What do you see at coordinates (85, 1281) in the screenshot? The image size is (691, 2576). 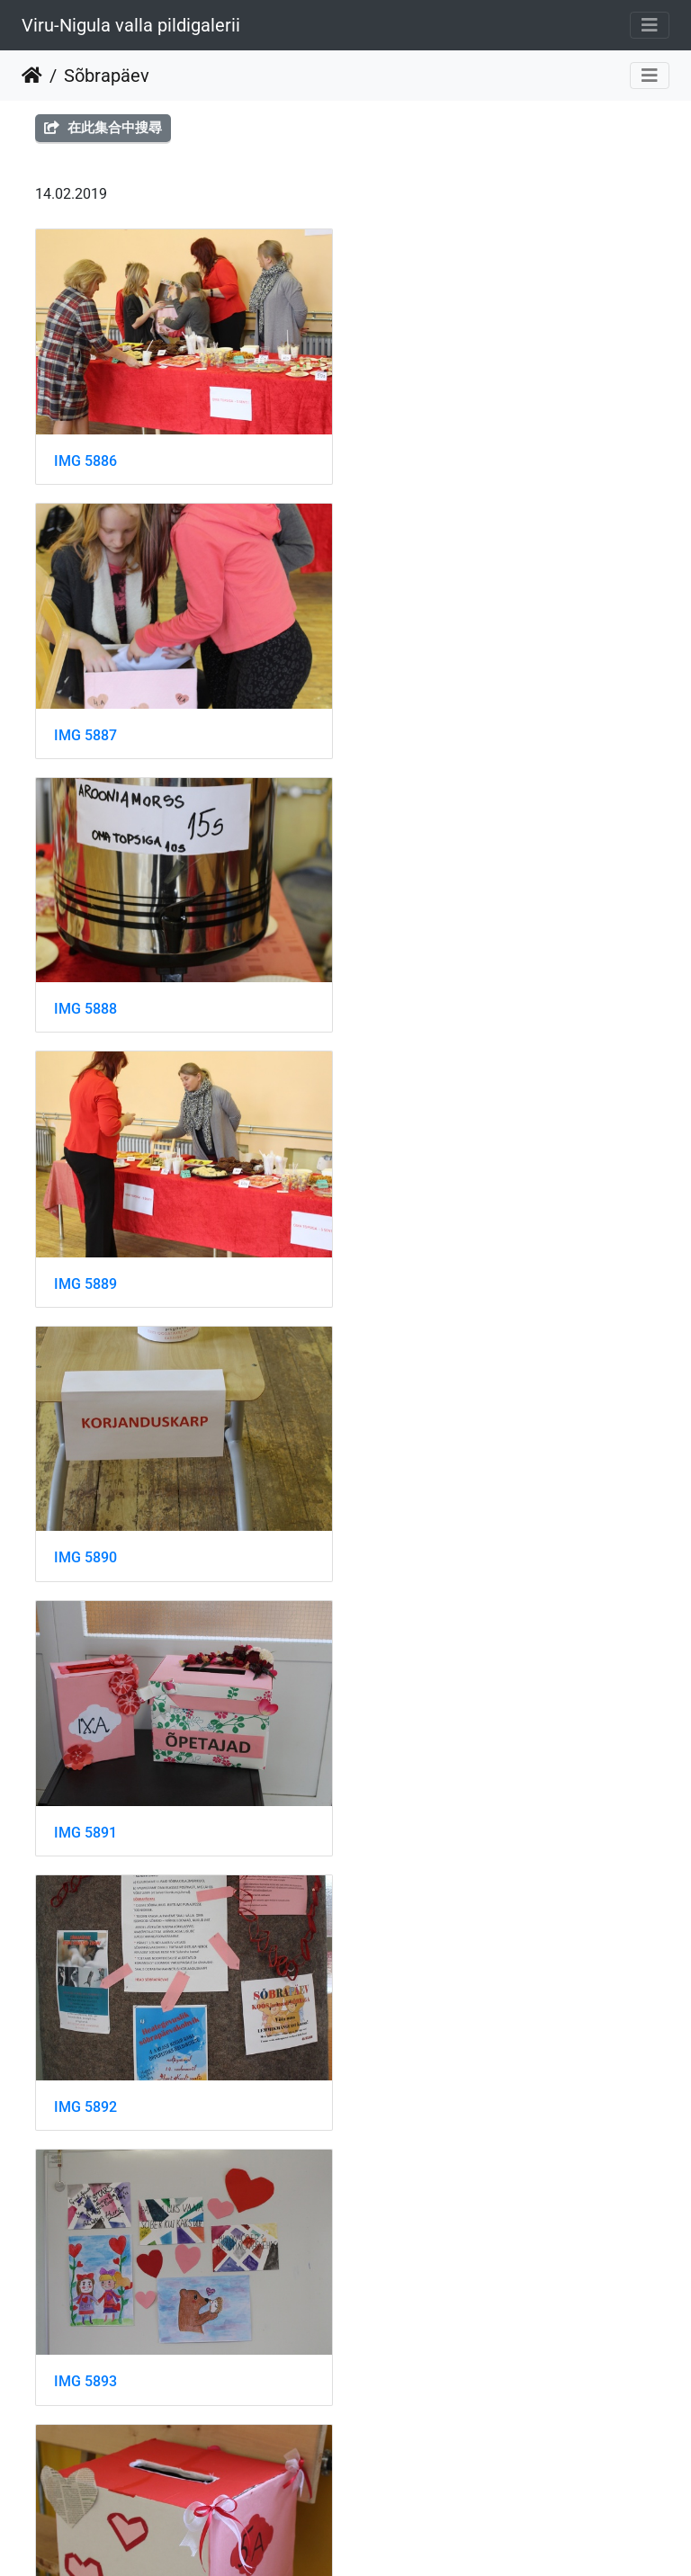 I see `IMG 5892` at bounding box center [85, 1281].